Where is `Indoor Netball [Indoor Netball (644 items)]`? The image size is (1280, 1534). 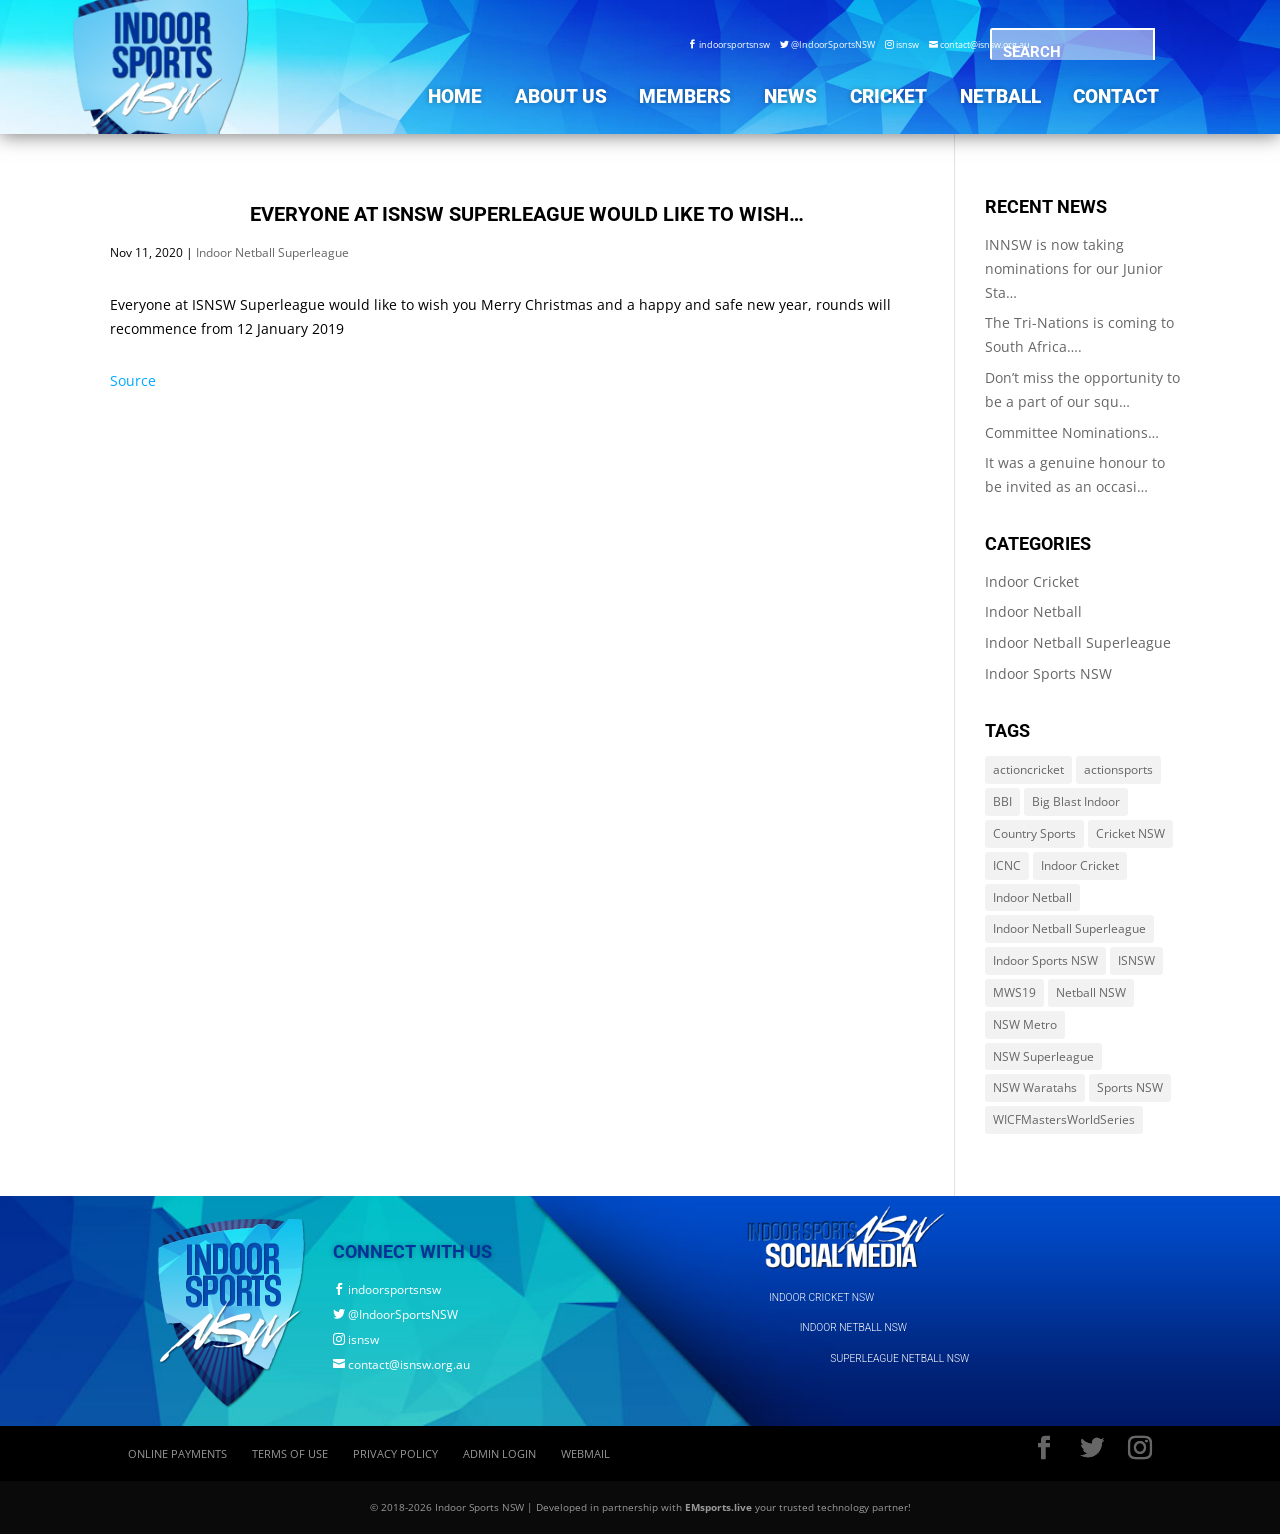 Indoor Netball [Indoor Netball (644 items)] is located at coordinates (1032, 897).